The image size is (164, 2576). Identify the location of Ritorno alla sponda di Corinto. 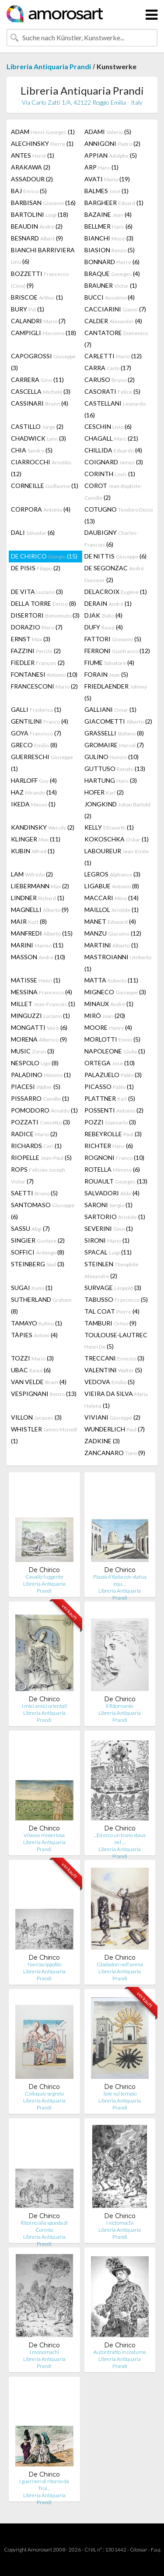
(44, 2226).